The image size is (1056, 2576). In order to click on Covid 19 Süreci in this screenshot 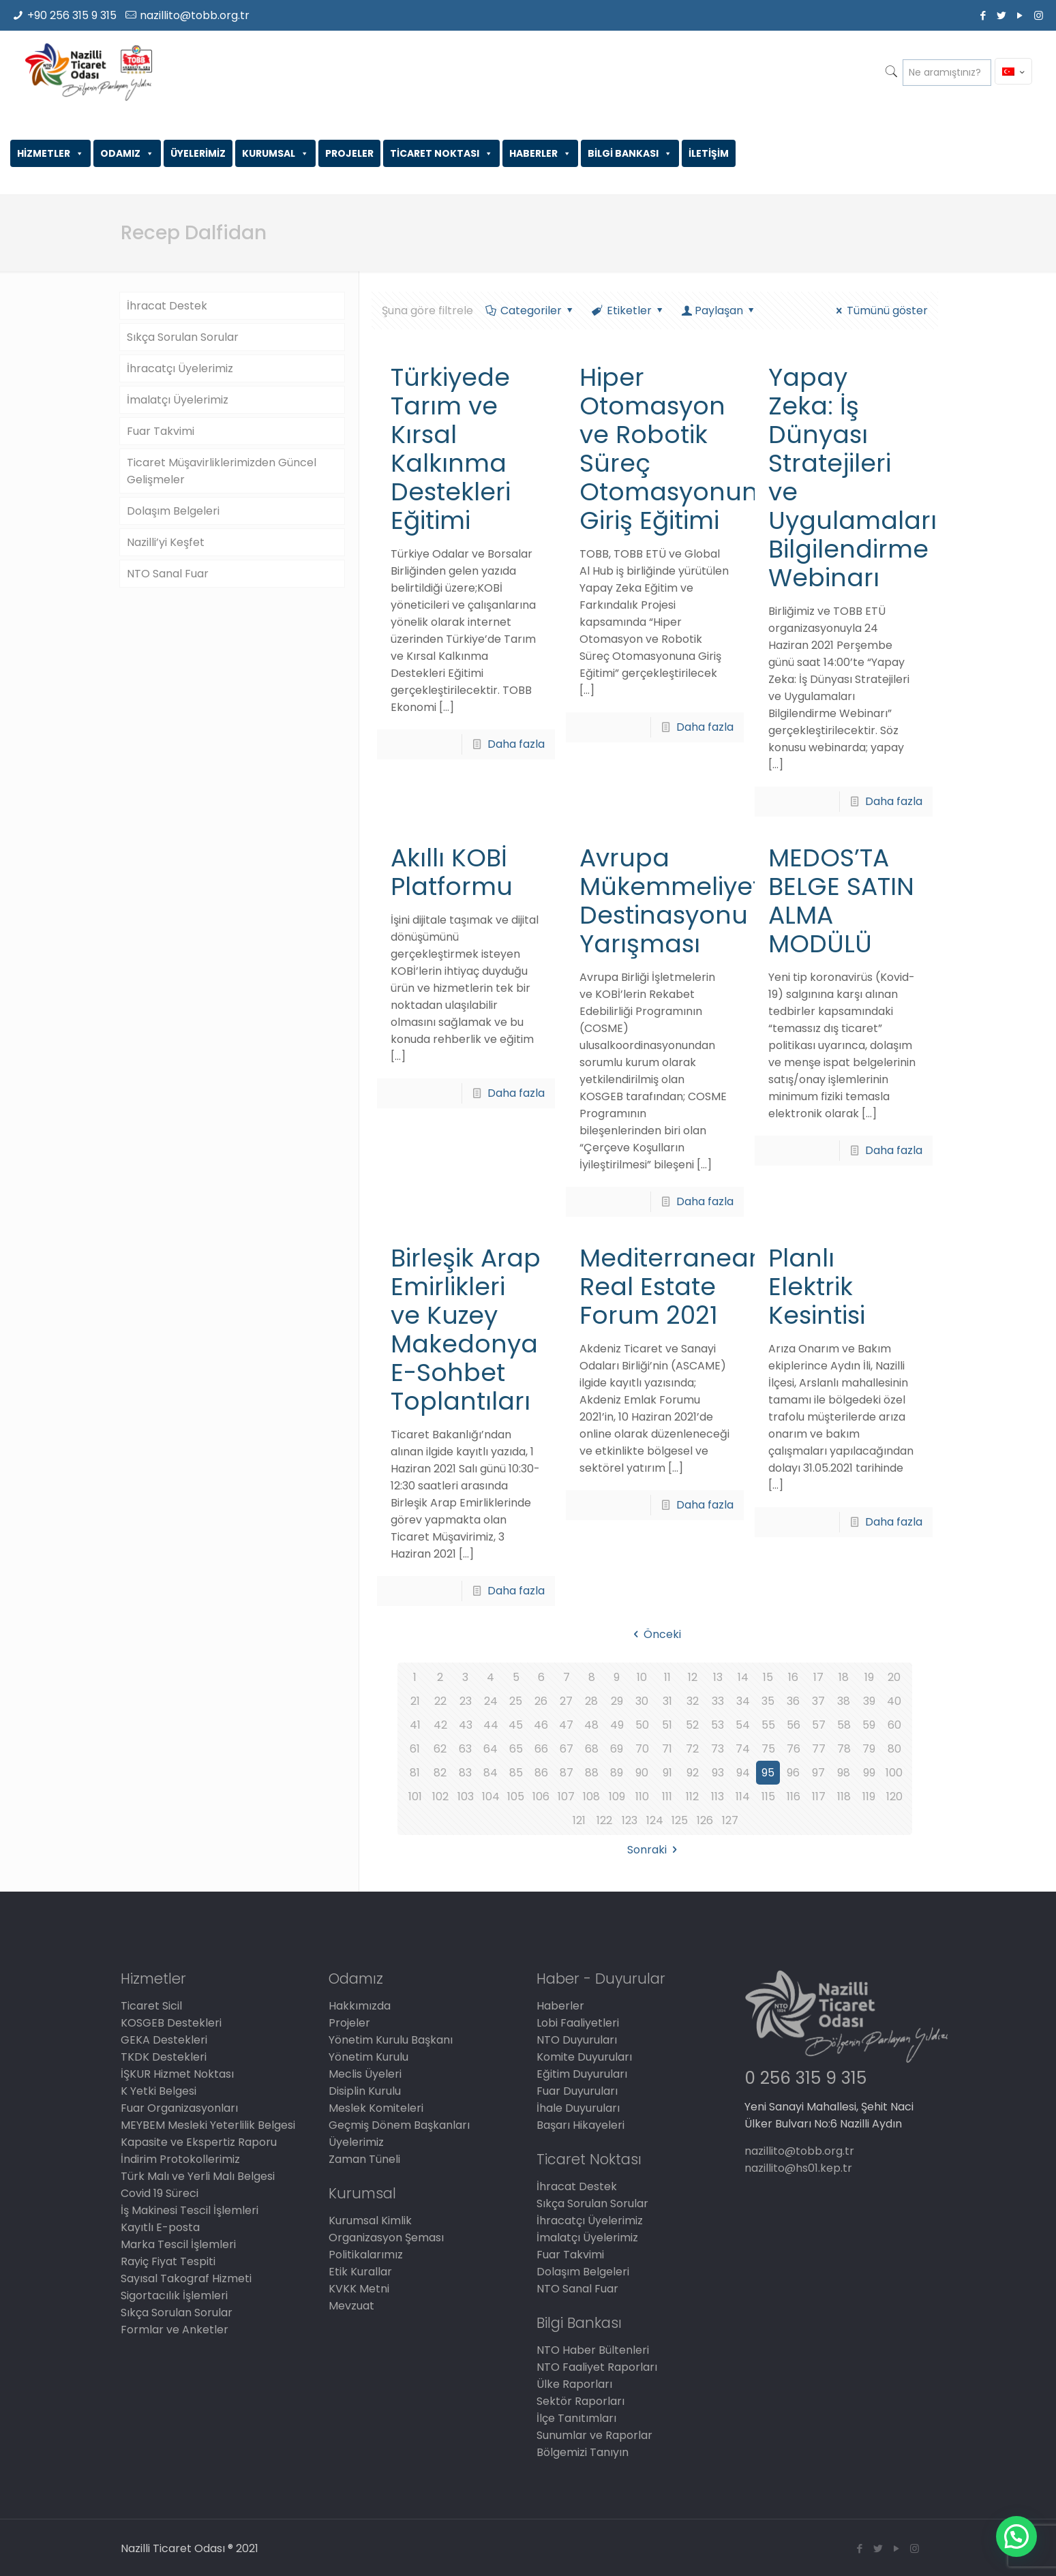, I will do `click(159, 2193)`.